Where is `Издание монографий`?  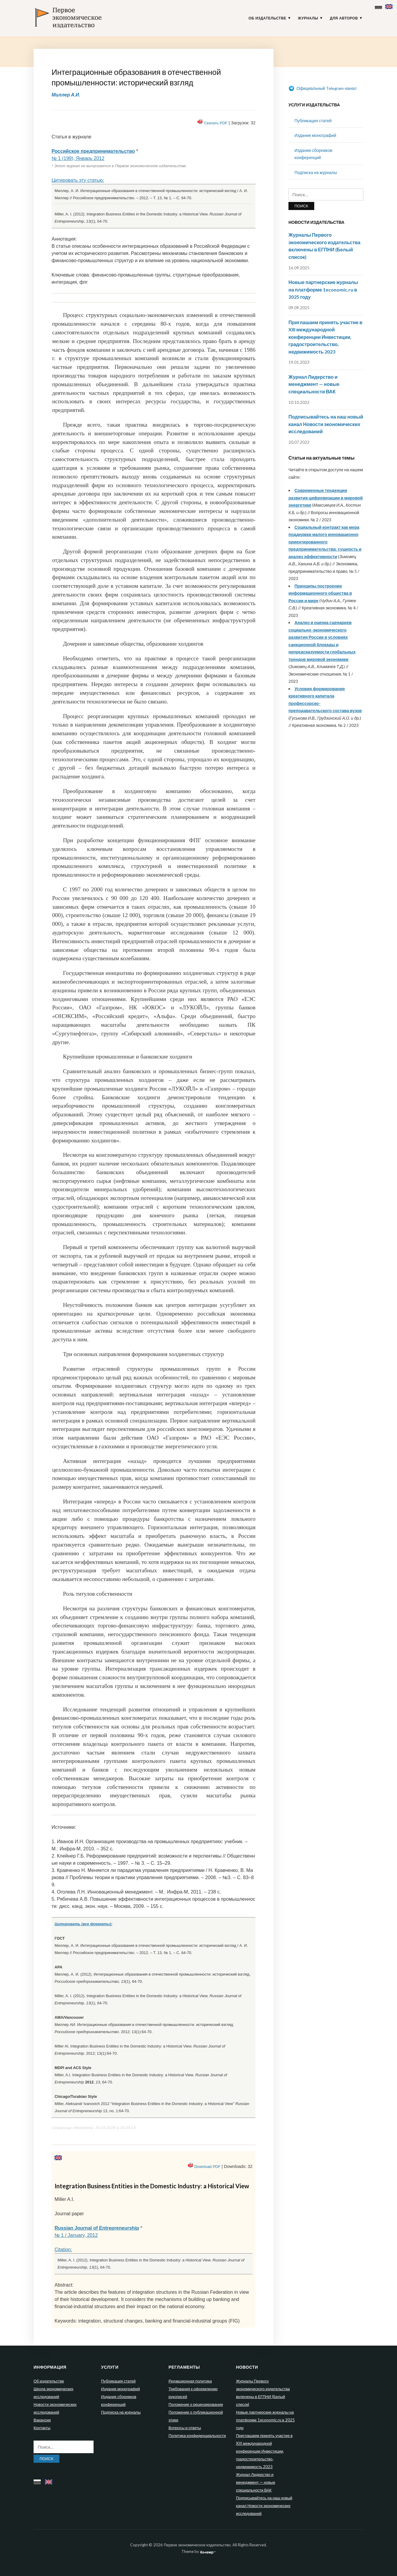
Издание монографий is located at coordinates (315, 135).